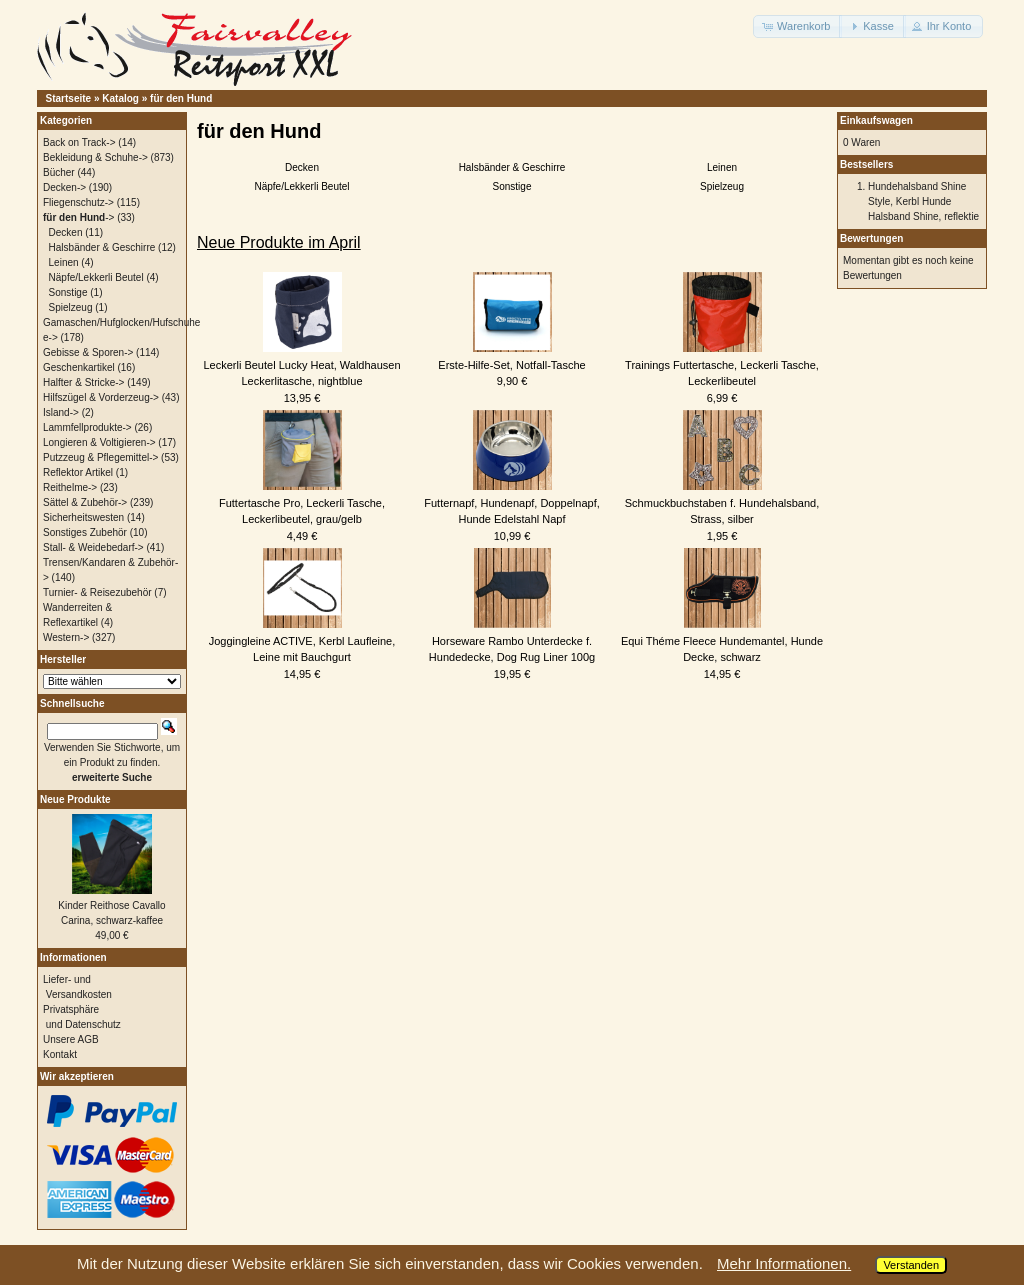  I want to click on Näpfe/Lekkerli Beutel, so click(301, 186).